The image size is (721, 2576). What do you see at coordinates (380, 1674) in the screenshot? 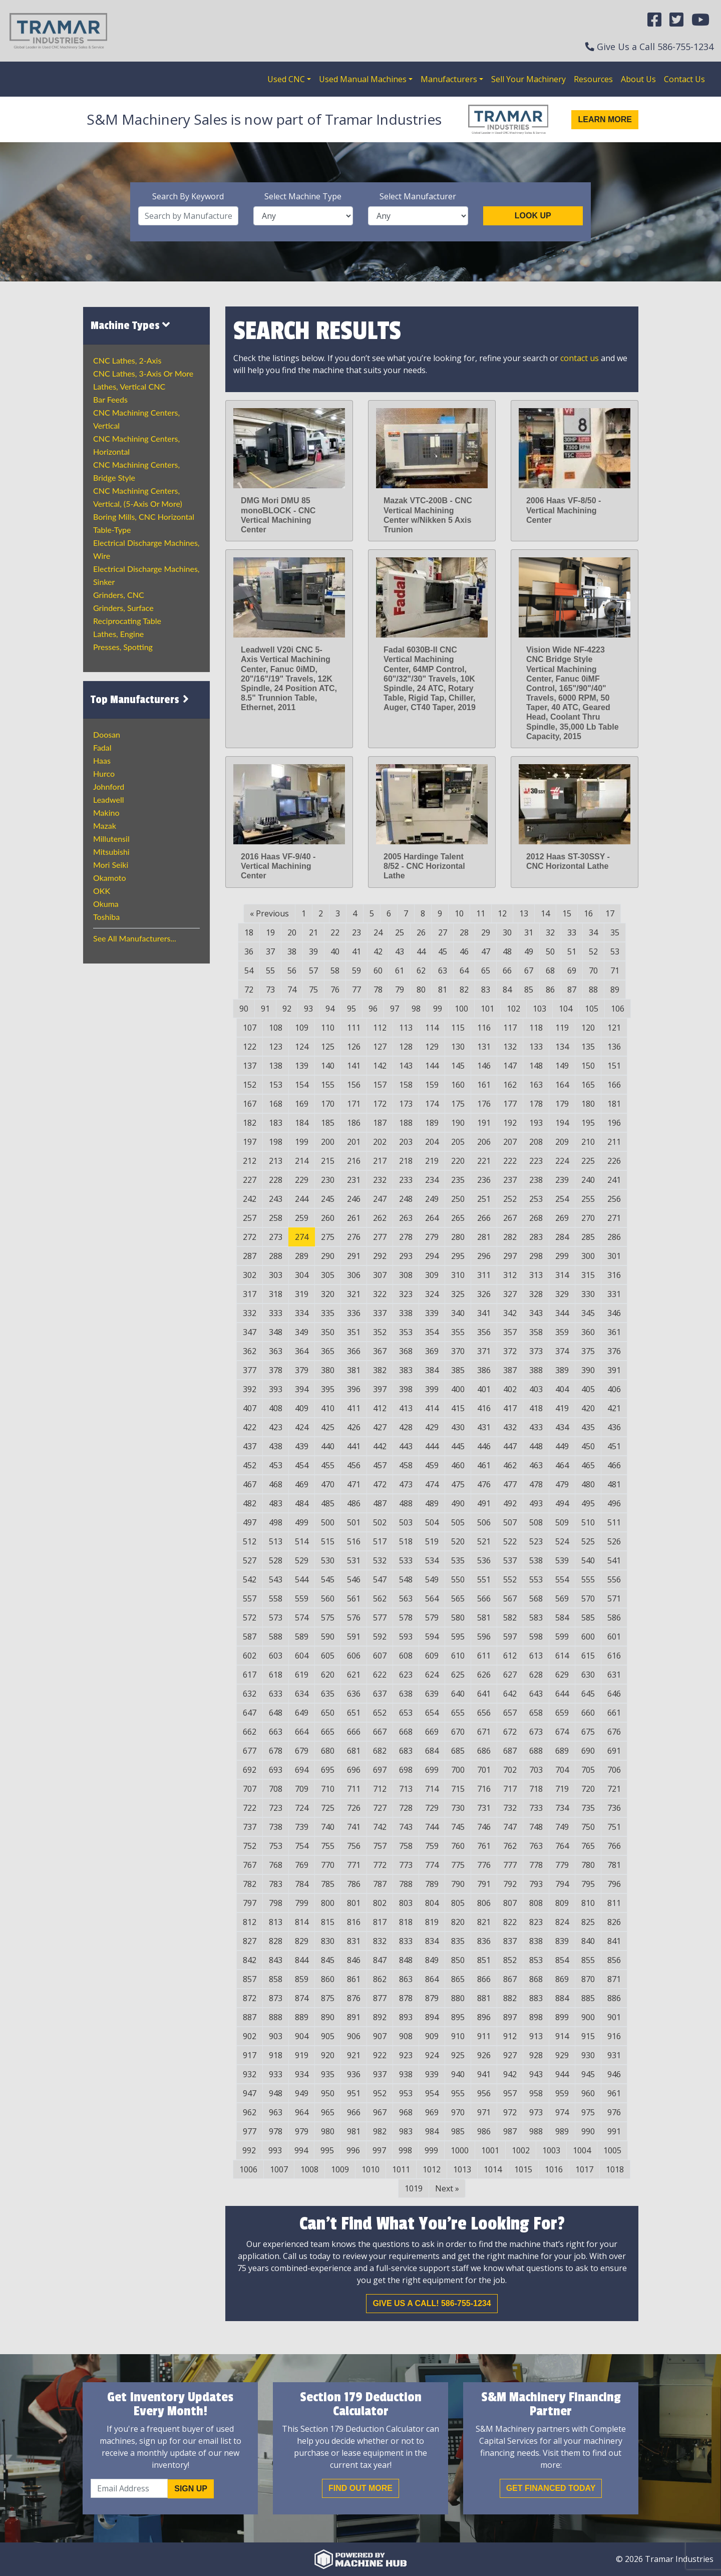
I see `622` at bounding box center [380, 1674].